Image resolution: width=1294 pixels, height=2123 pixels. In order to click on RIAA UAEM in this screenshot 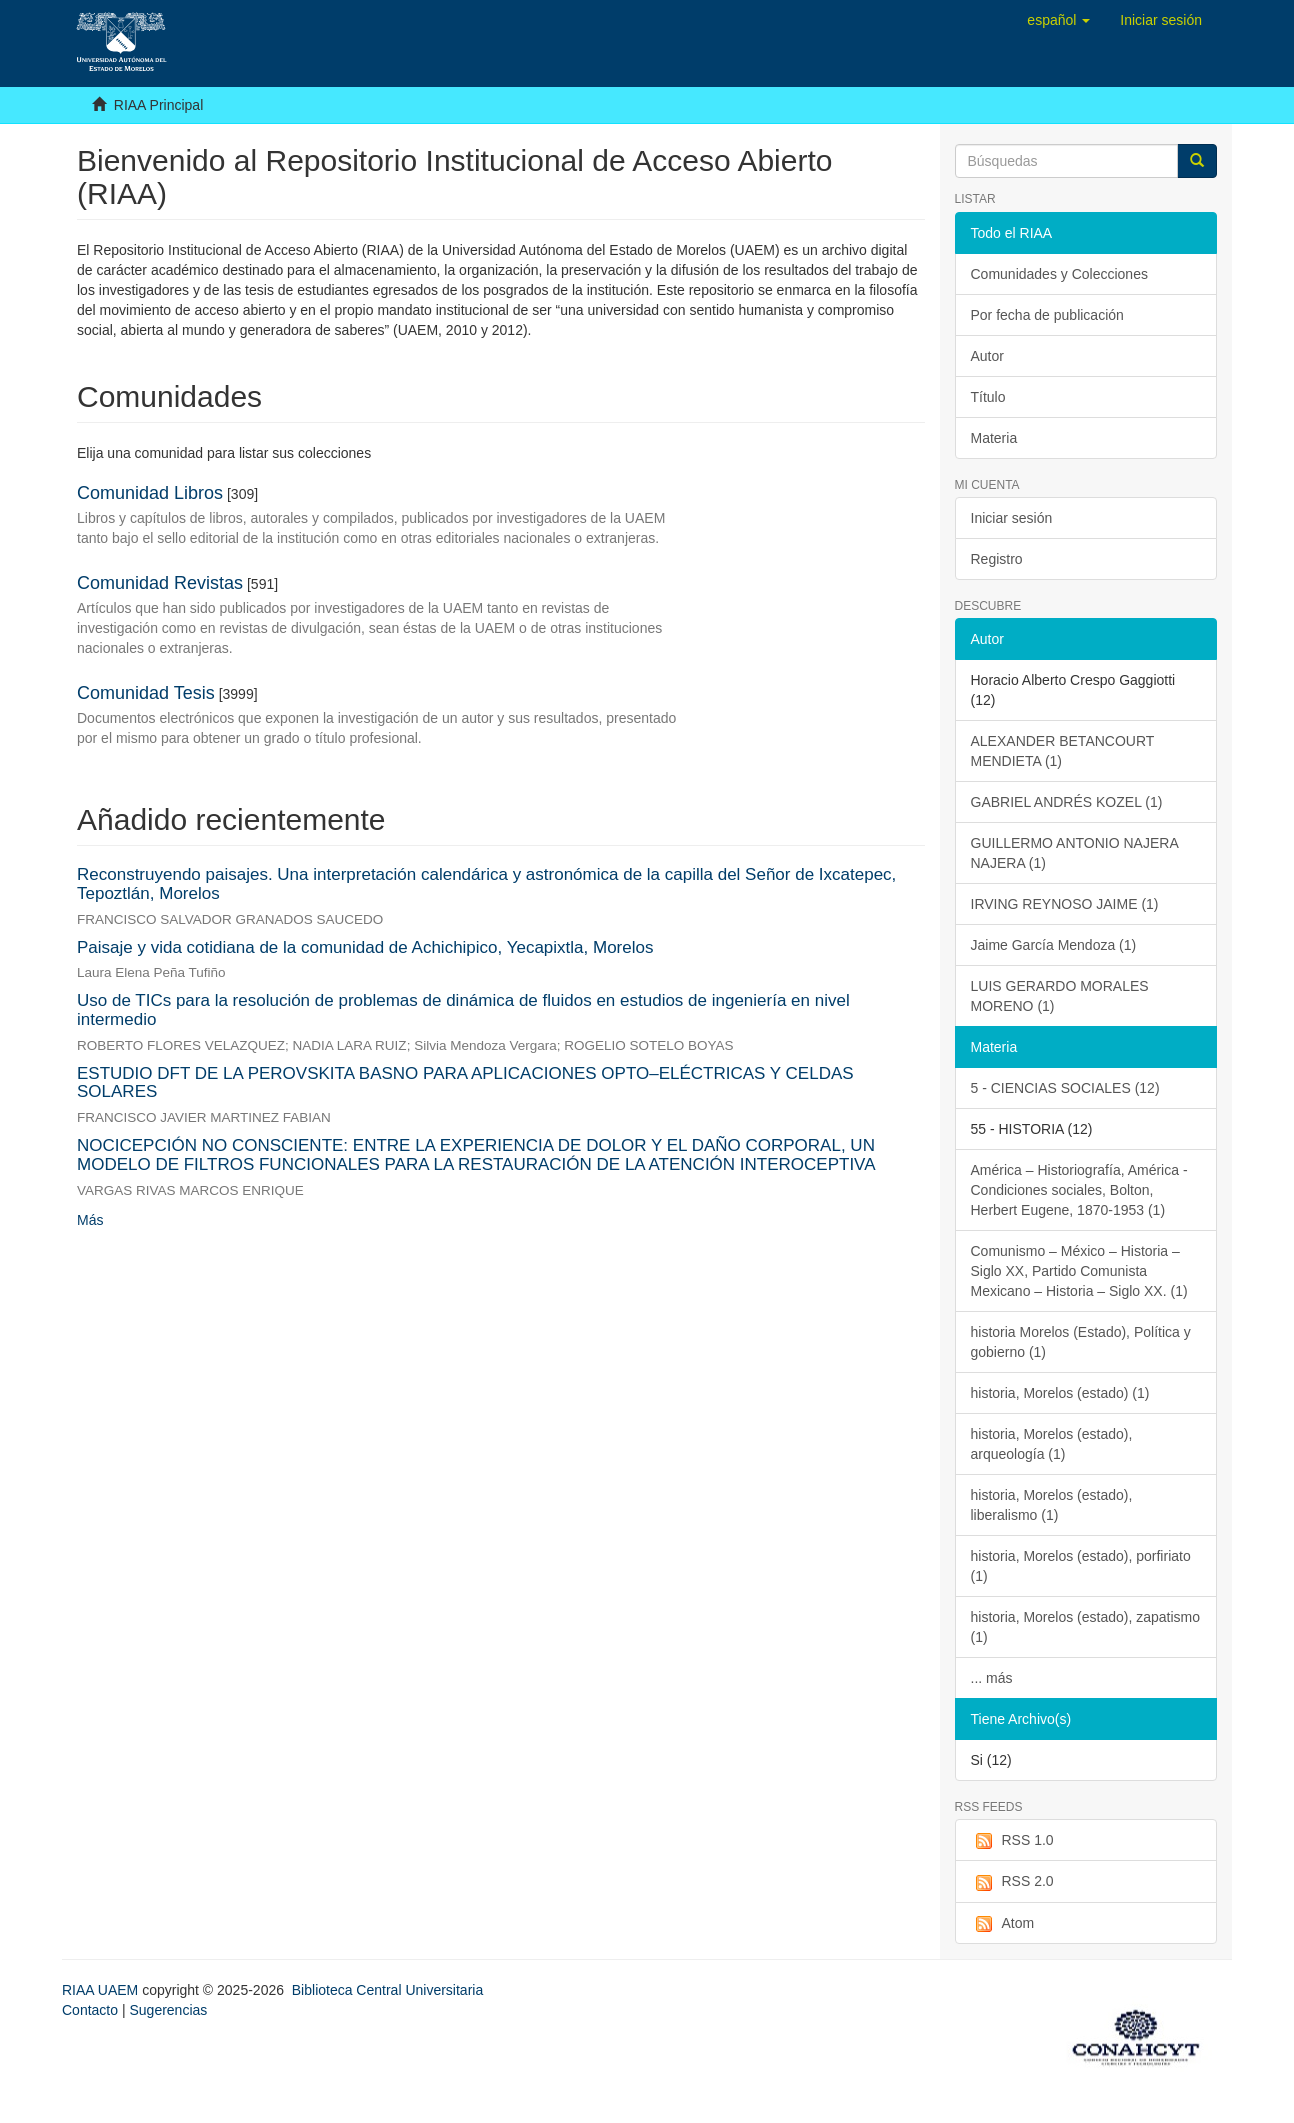, I will do `click(102, 1990)`.